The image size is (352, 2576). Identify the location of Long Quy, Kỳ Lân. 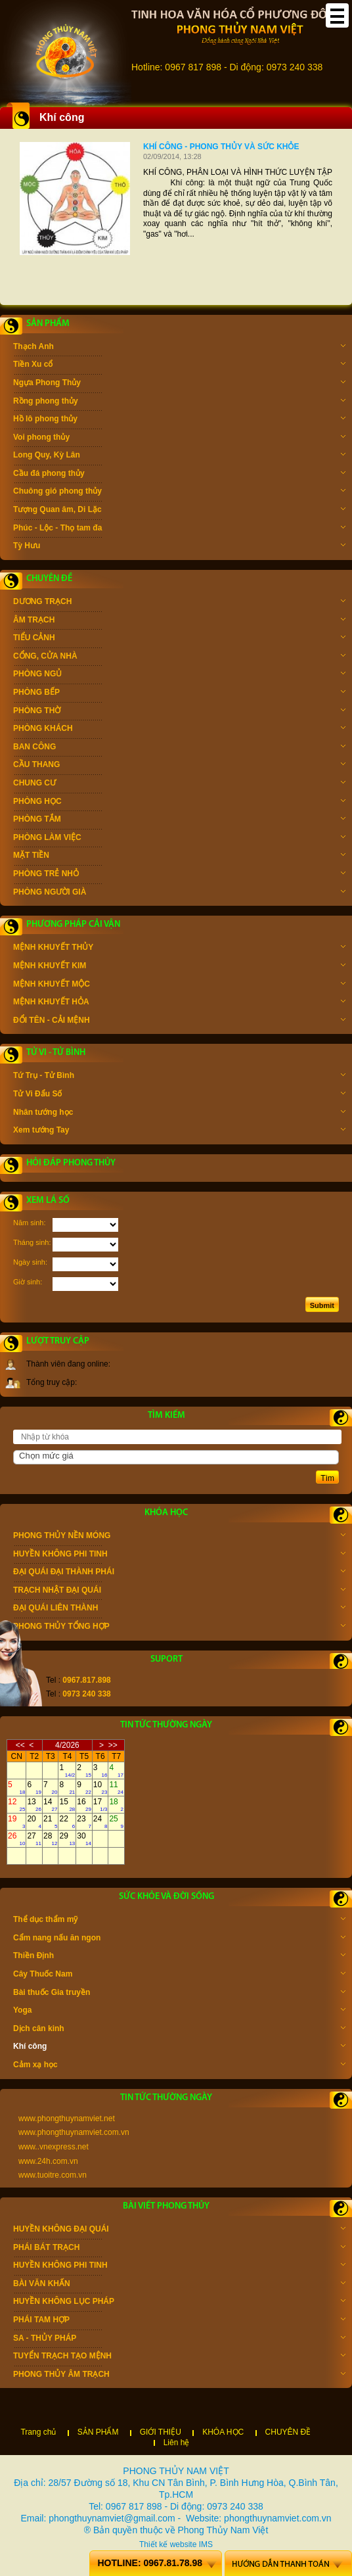
(179, 456).